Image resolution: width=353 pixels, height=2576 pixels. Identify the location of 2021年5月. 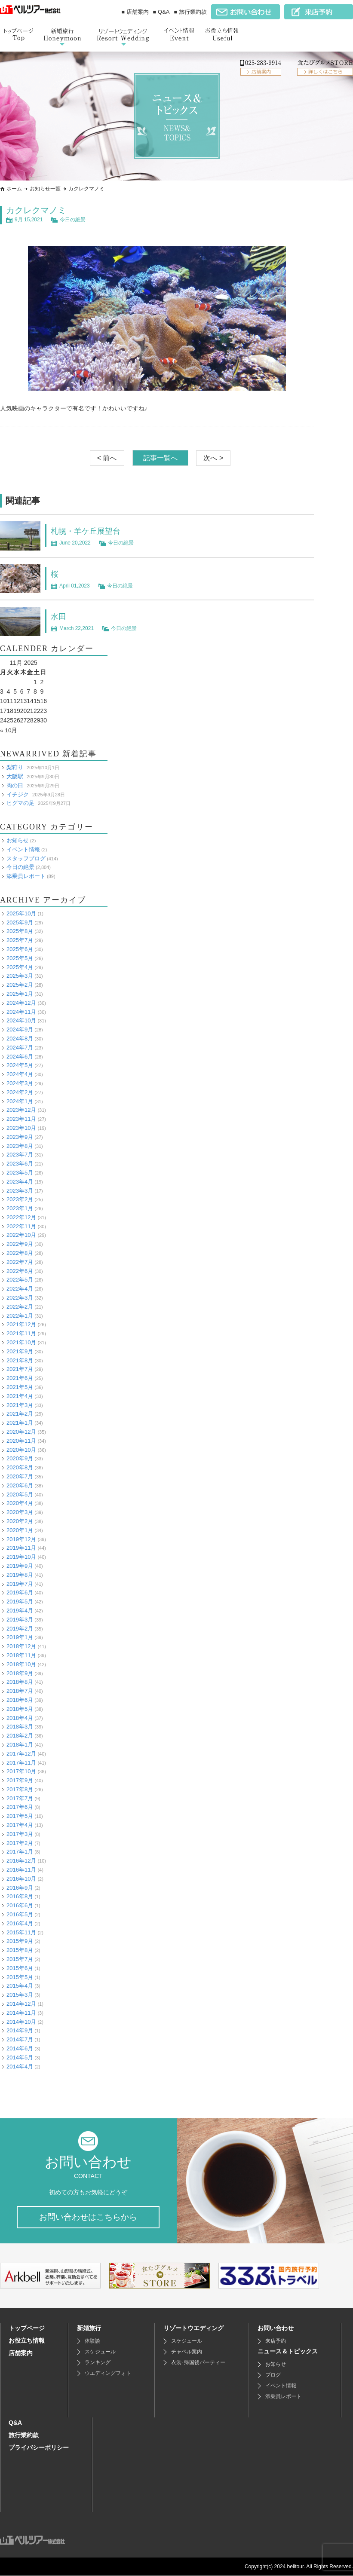
(19, 1387).